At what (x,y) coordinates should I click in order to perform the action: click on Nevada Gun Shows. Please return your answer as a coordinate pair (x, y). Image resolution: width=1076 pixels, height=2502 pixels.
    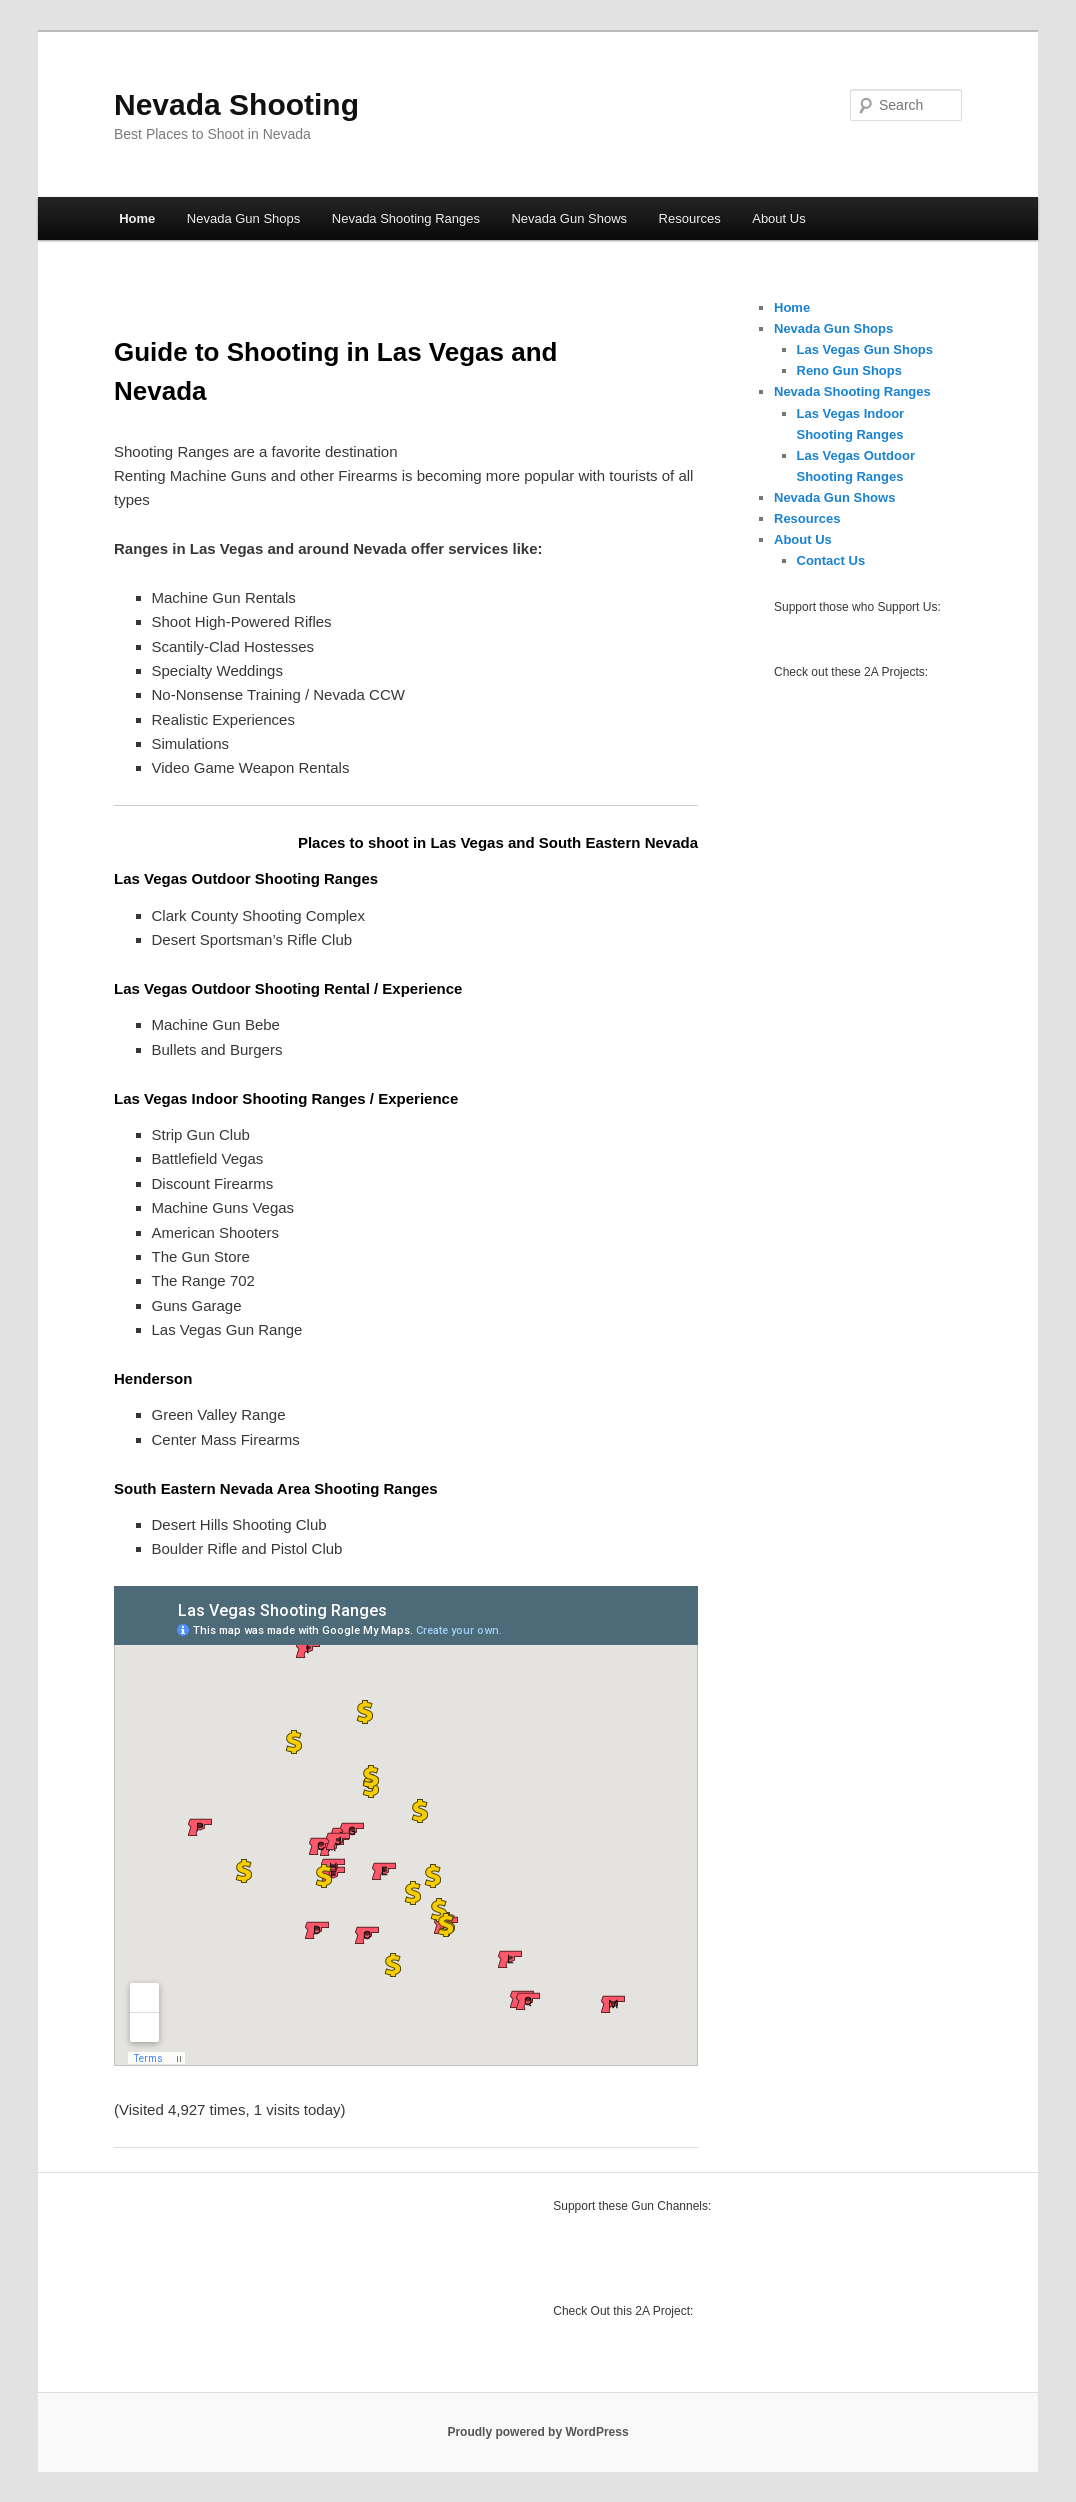
    Looking at the image, I should click on (569, 218).